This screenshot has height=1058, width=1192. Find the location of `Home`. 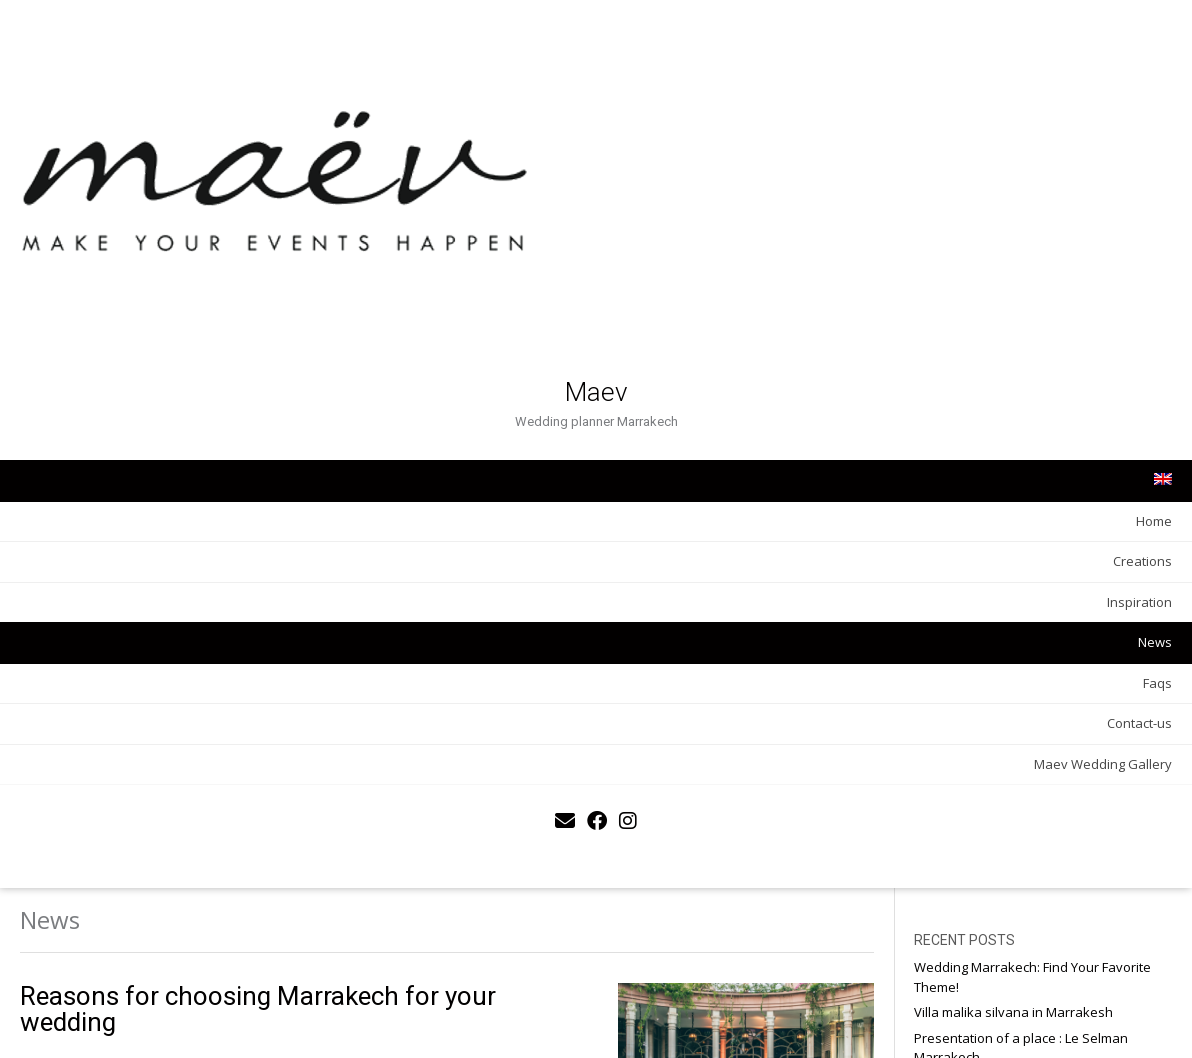

Home is located at coordinates (242, 324).